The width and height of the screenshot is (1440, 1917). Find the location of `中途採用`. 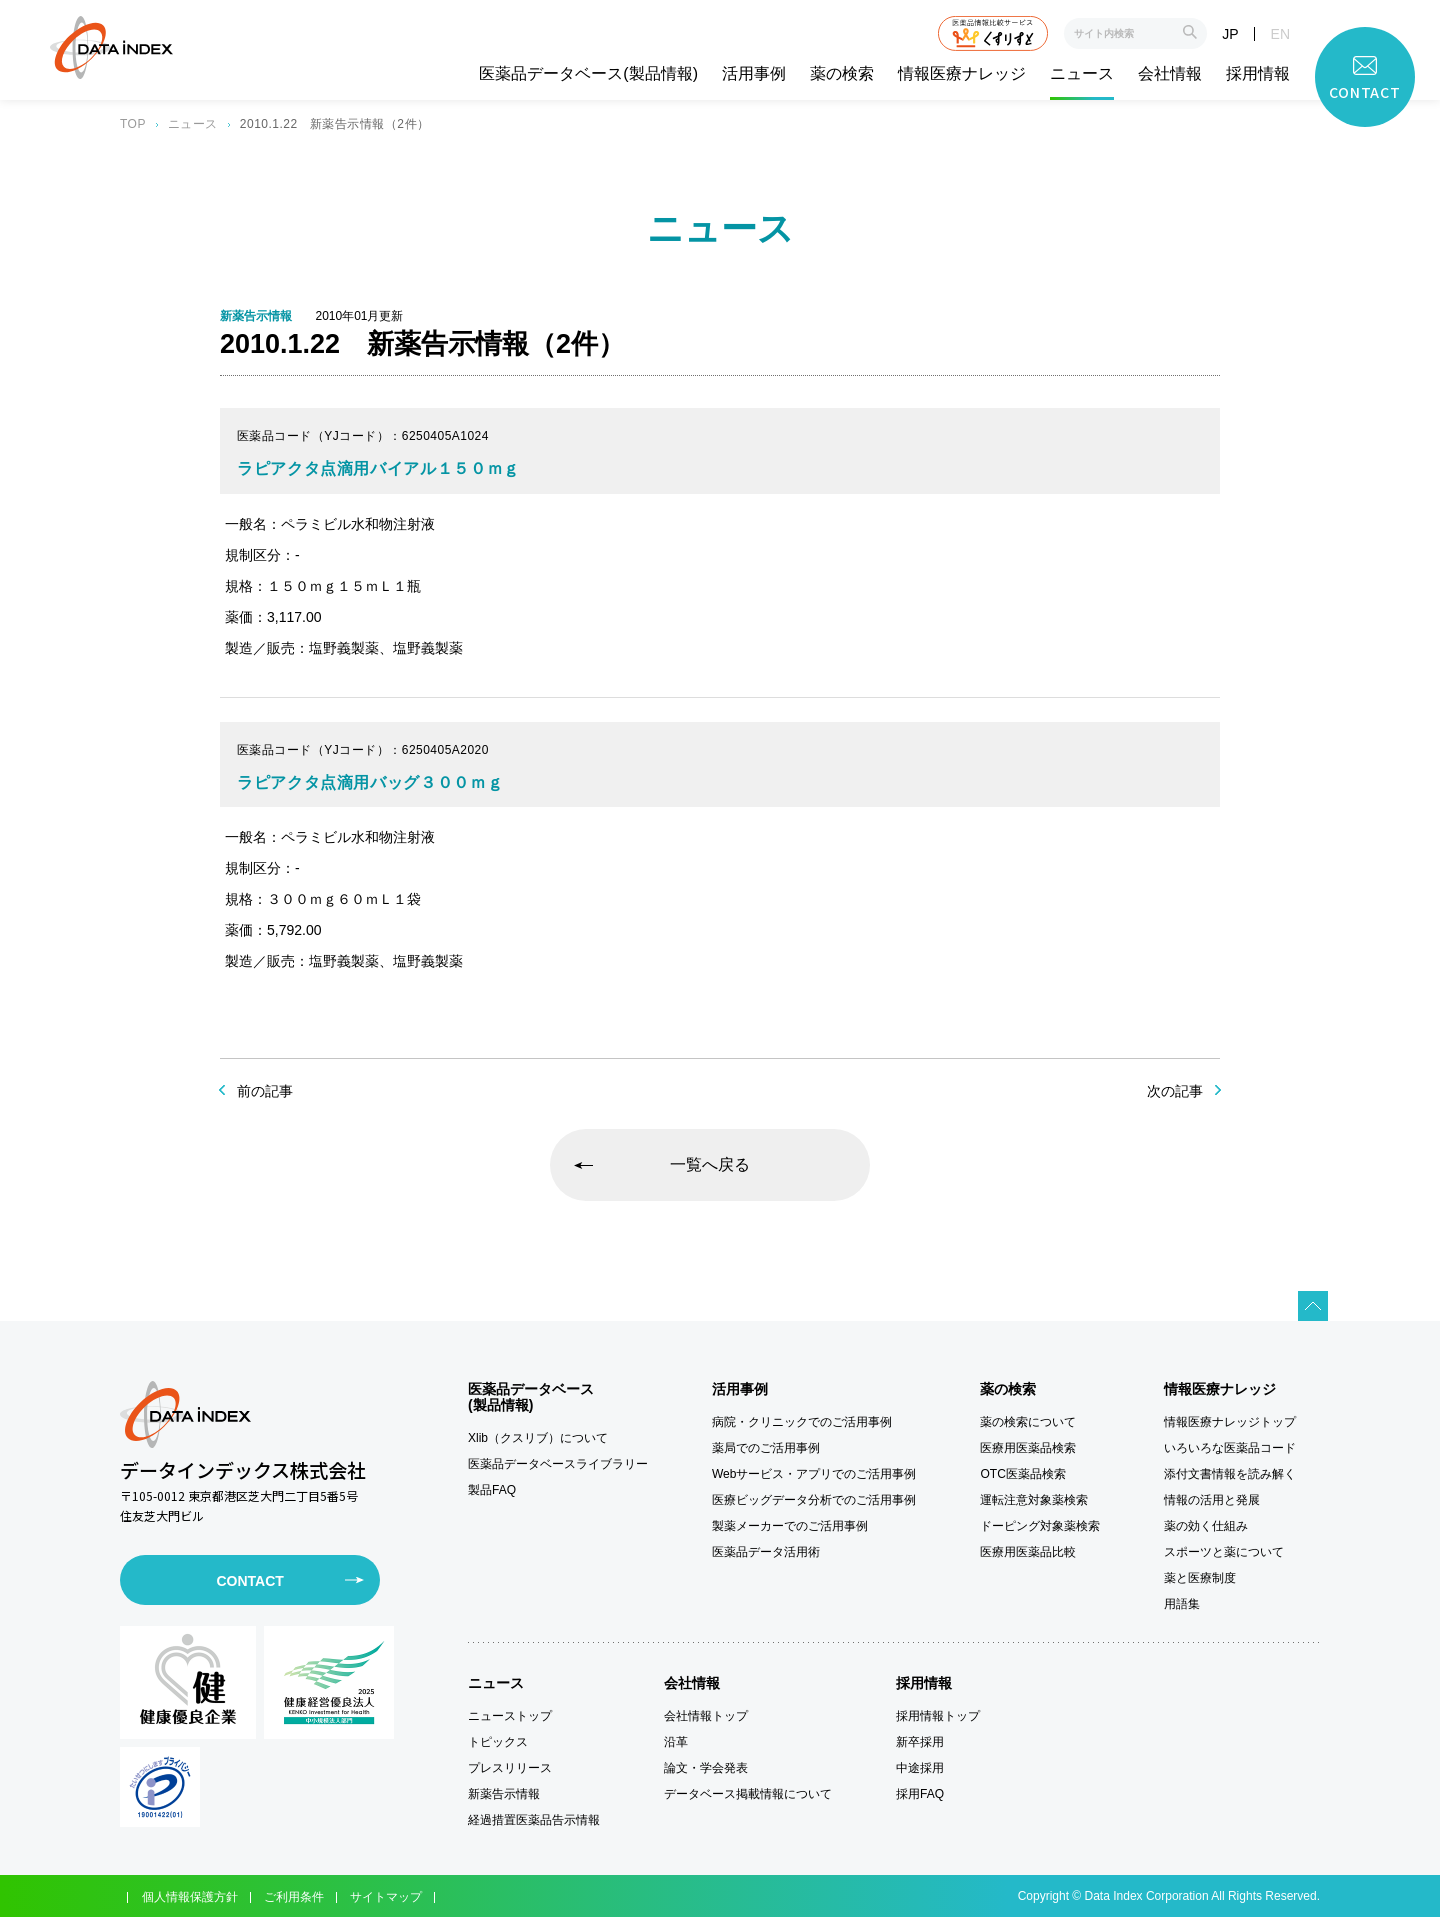

中途採用 is located at coordinates (920, 1768).